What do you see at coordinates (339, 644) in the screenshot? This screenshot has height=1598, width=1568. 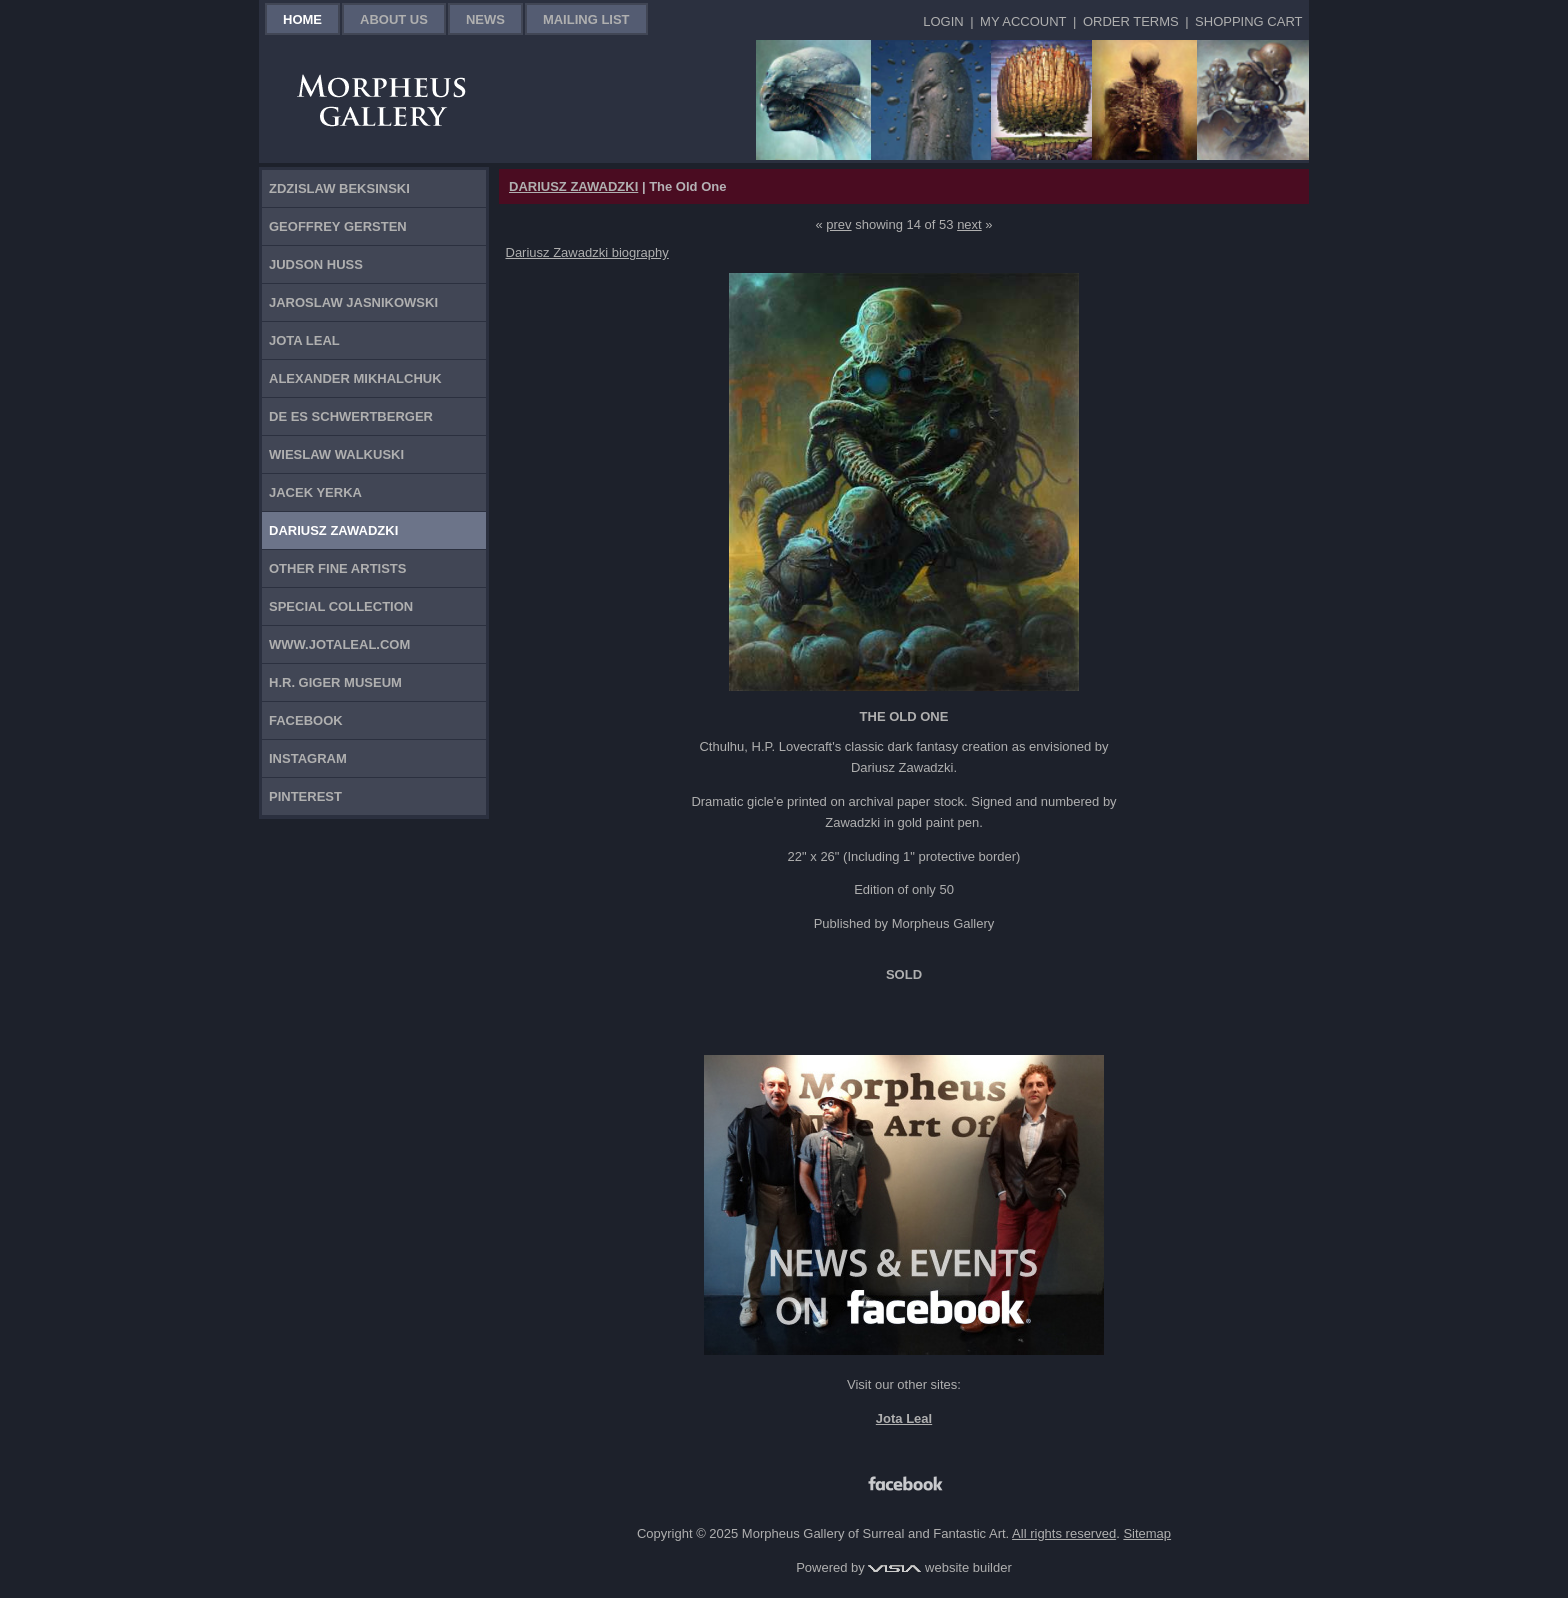 I see `www.jotaleal.com` at bounding box center [339, 644].